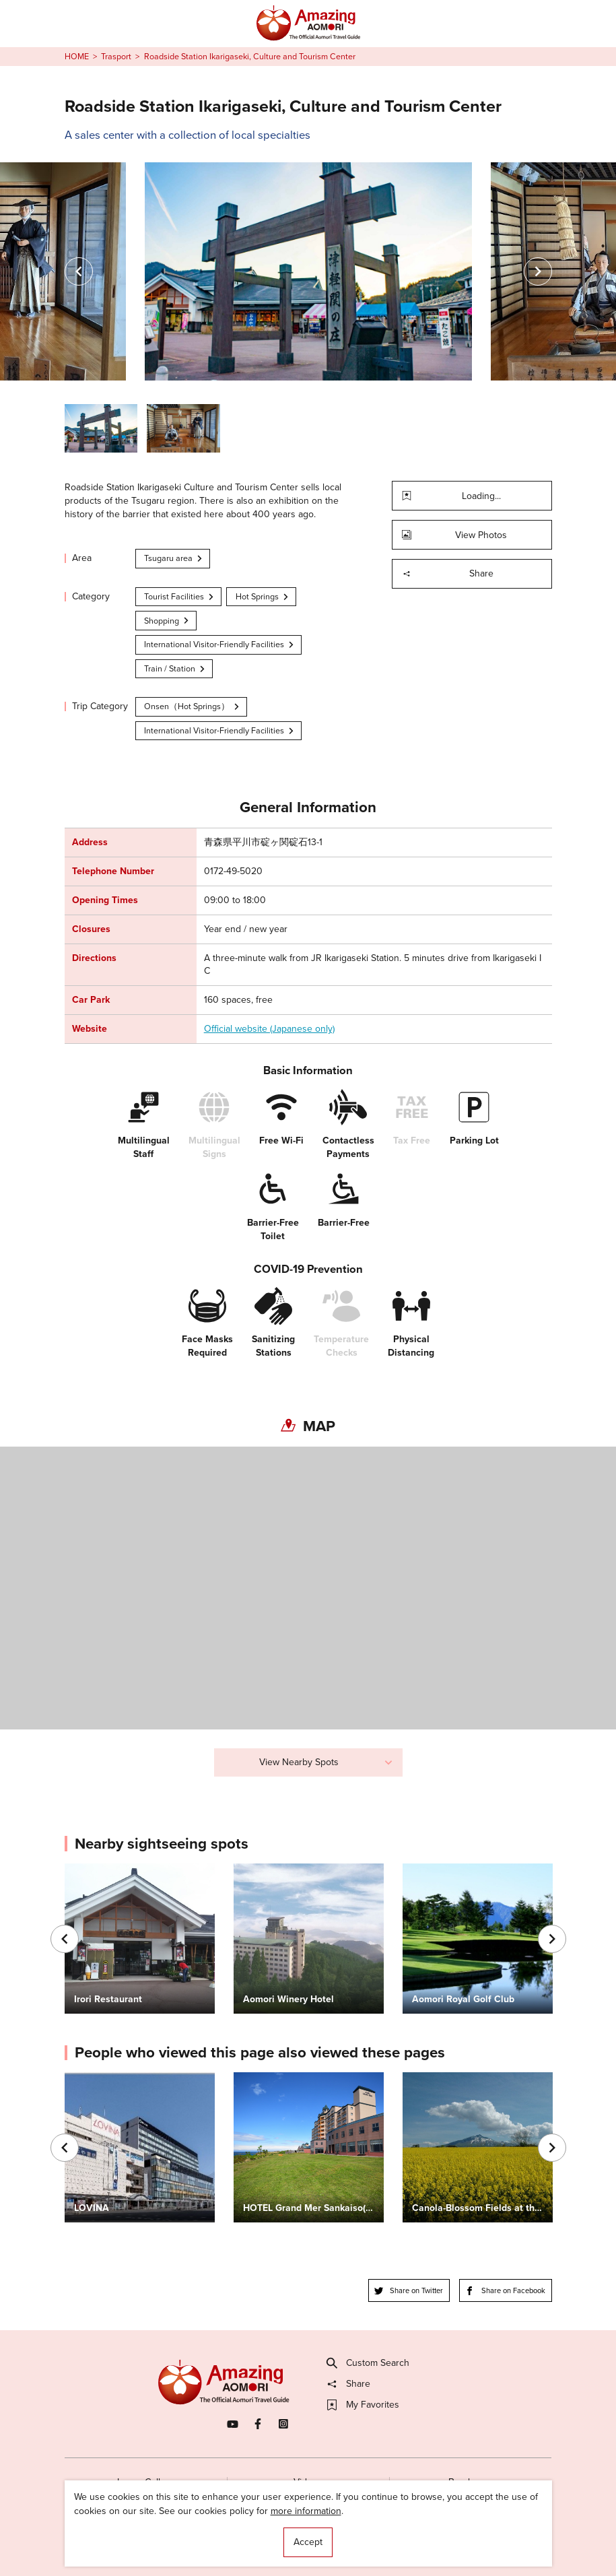 The height and width of the screenshot is (2576, 616). I want to click on Hot Springs, so click(262, 596).